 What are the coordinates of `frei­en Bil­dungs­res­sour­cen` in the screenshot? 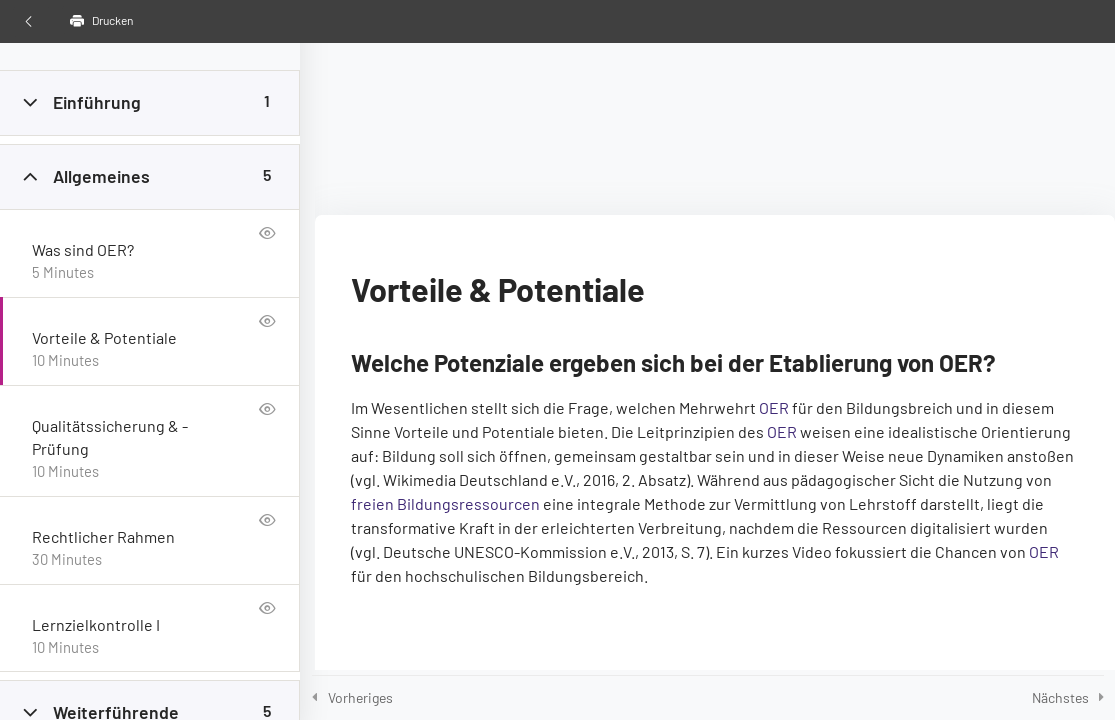 It's located at (445, 503).